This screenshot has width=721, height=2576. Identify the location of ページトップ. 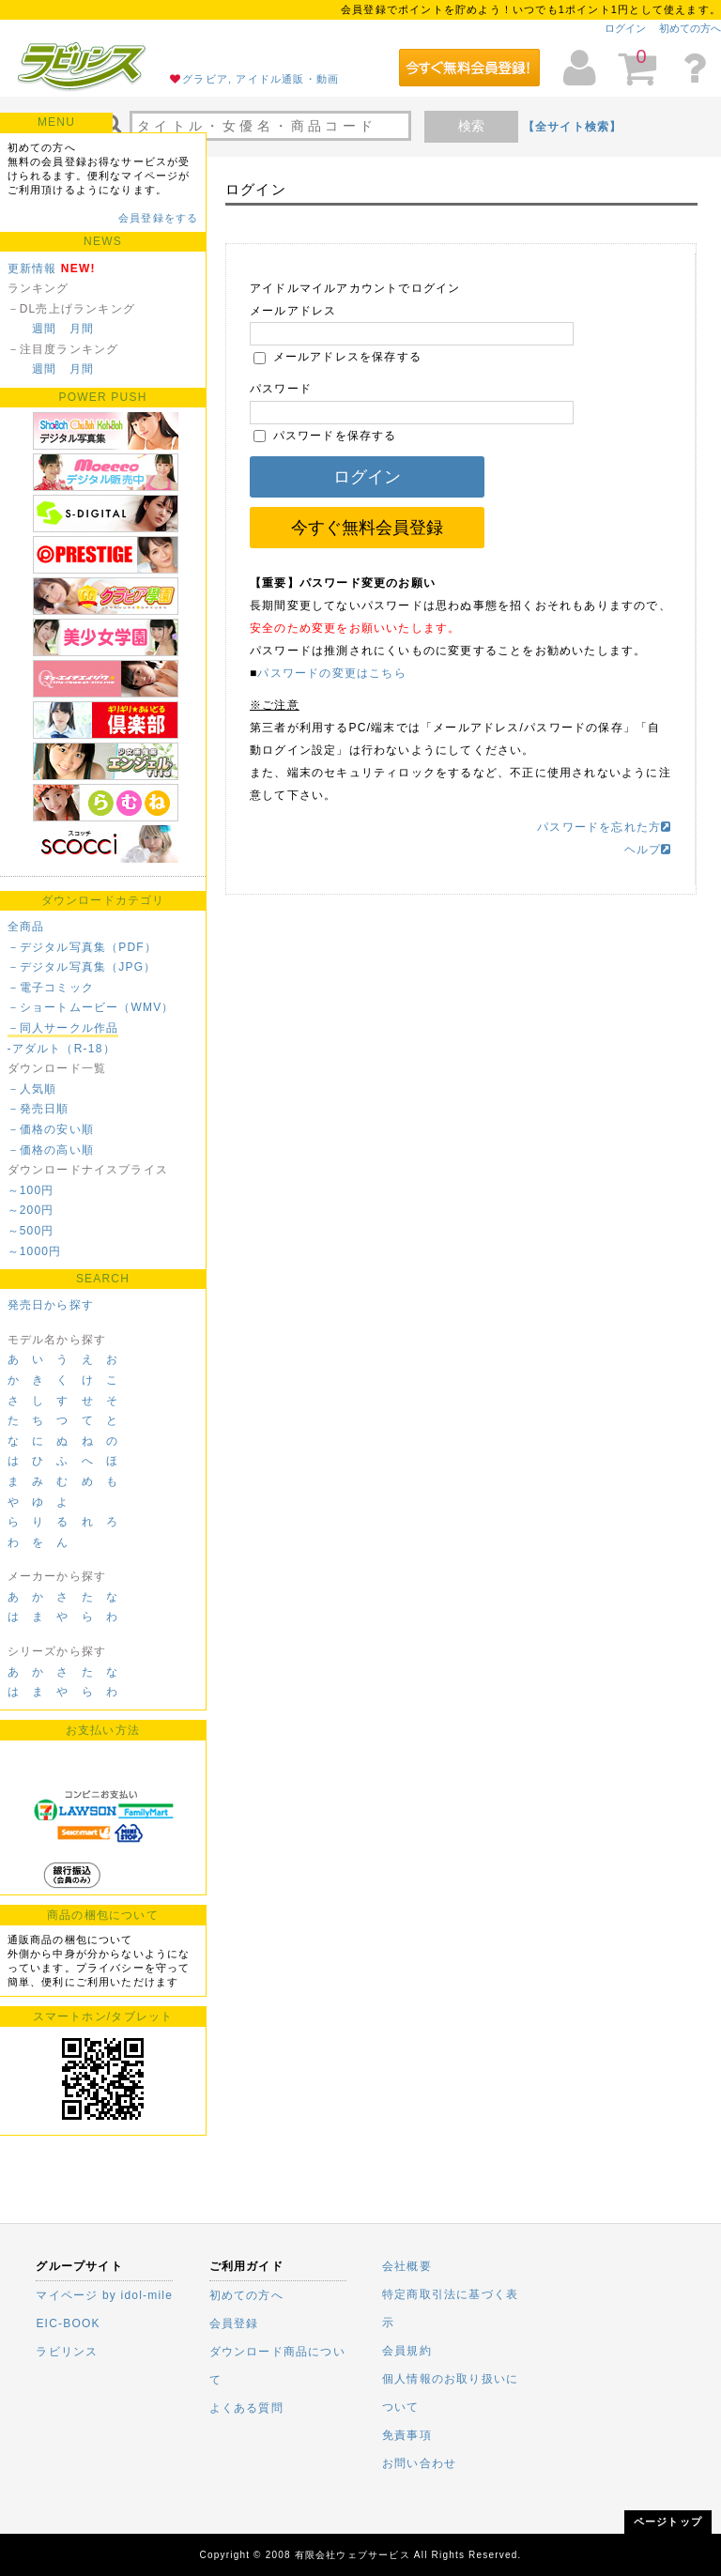
(668, 2521).